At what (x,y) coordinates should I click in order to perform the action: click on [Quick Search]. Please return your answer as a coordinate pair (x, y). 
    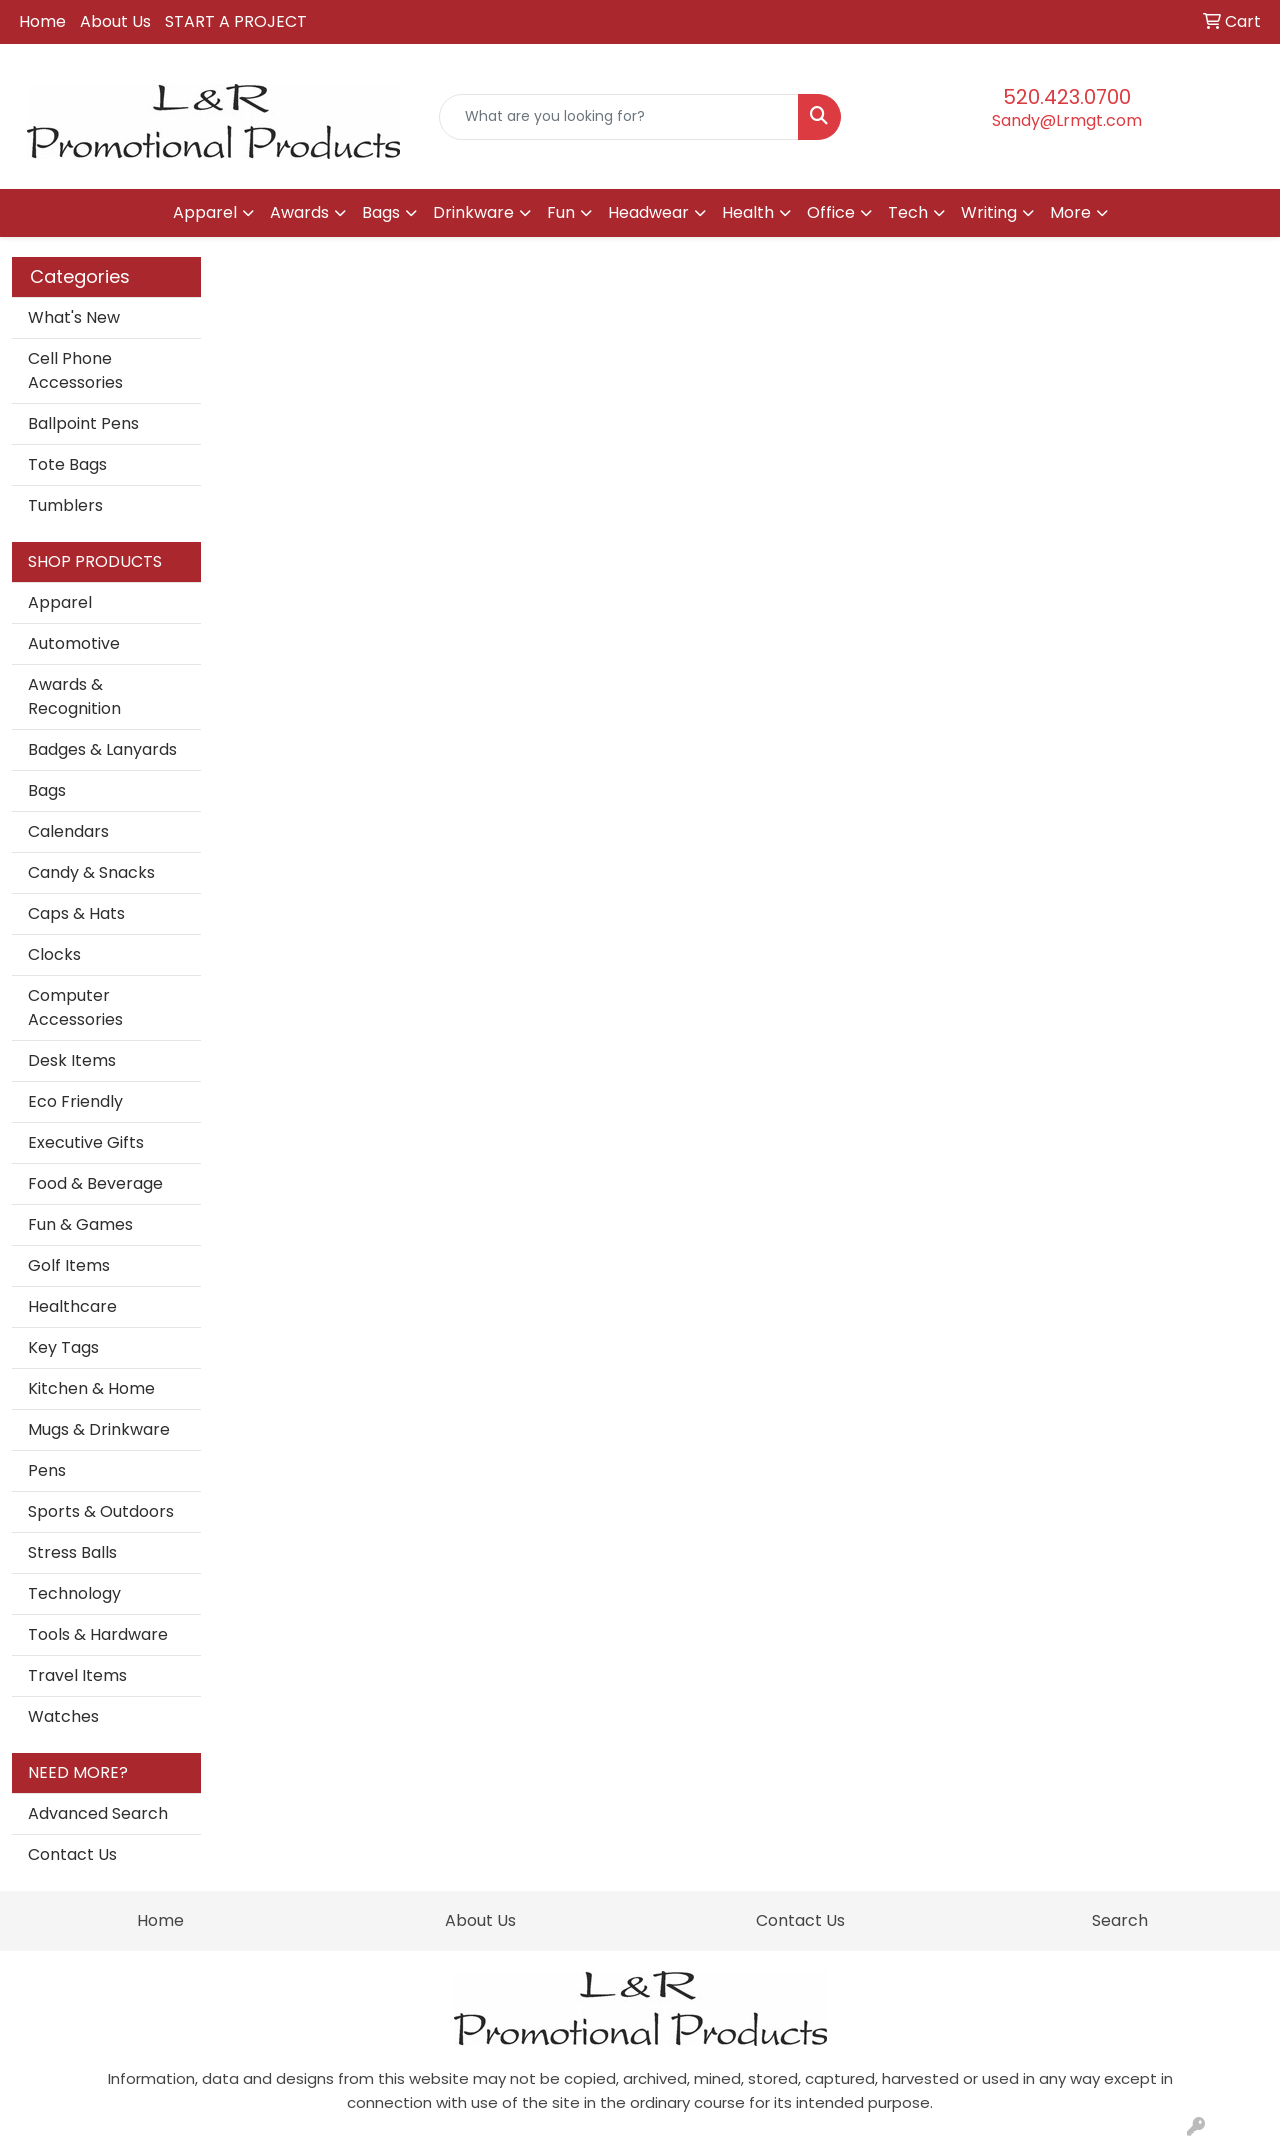
    Looking at the image, I should click on (619, 117).